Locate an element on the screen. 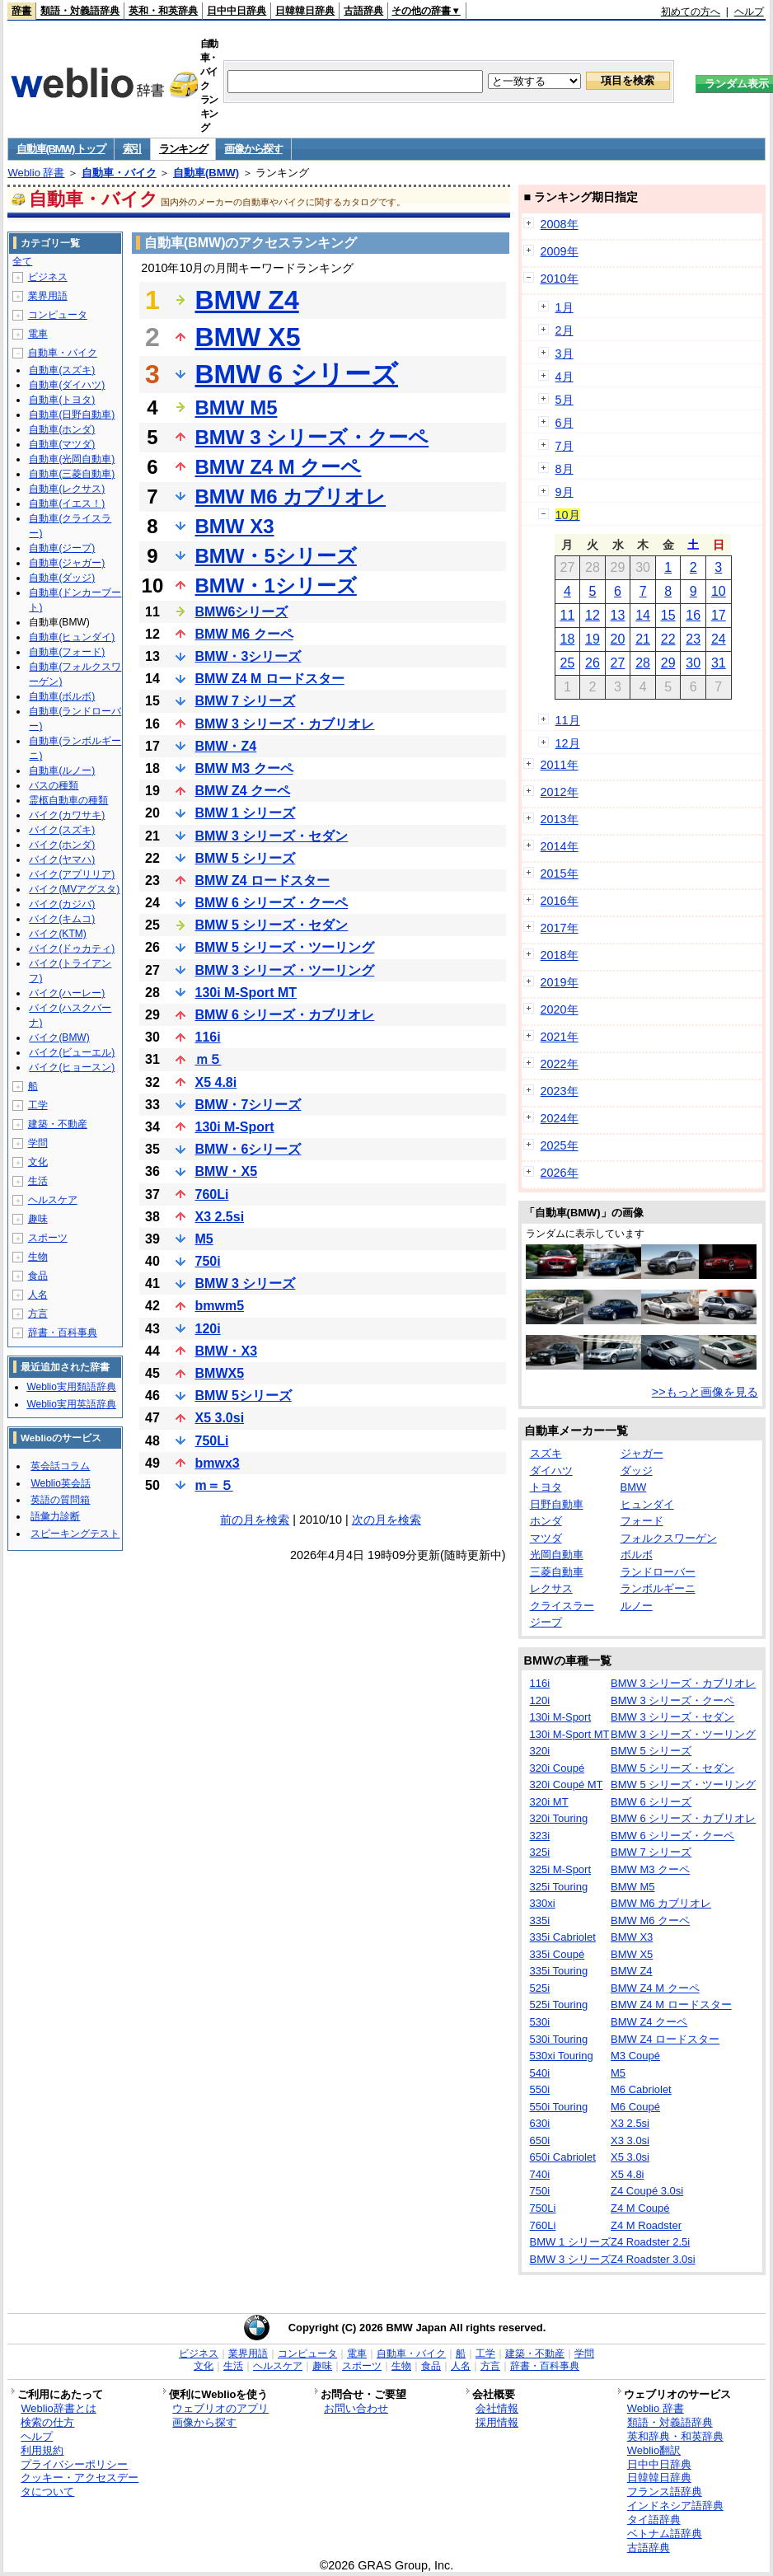  自動車・バイク is located at coordinates (119, 172).